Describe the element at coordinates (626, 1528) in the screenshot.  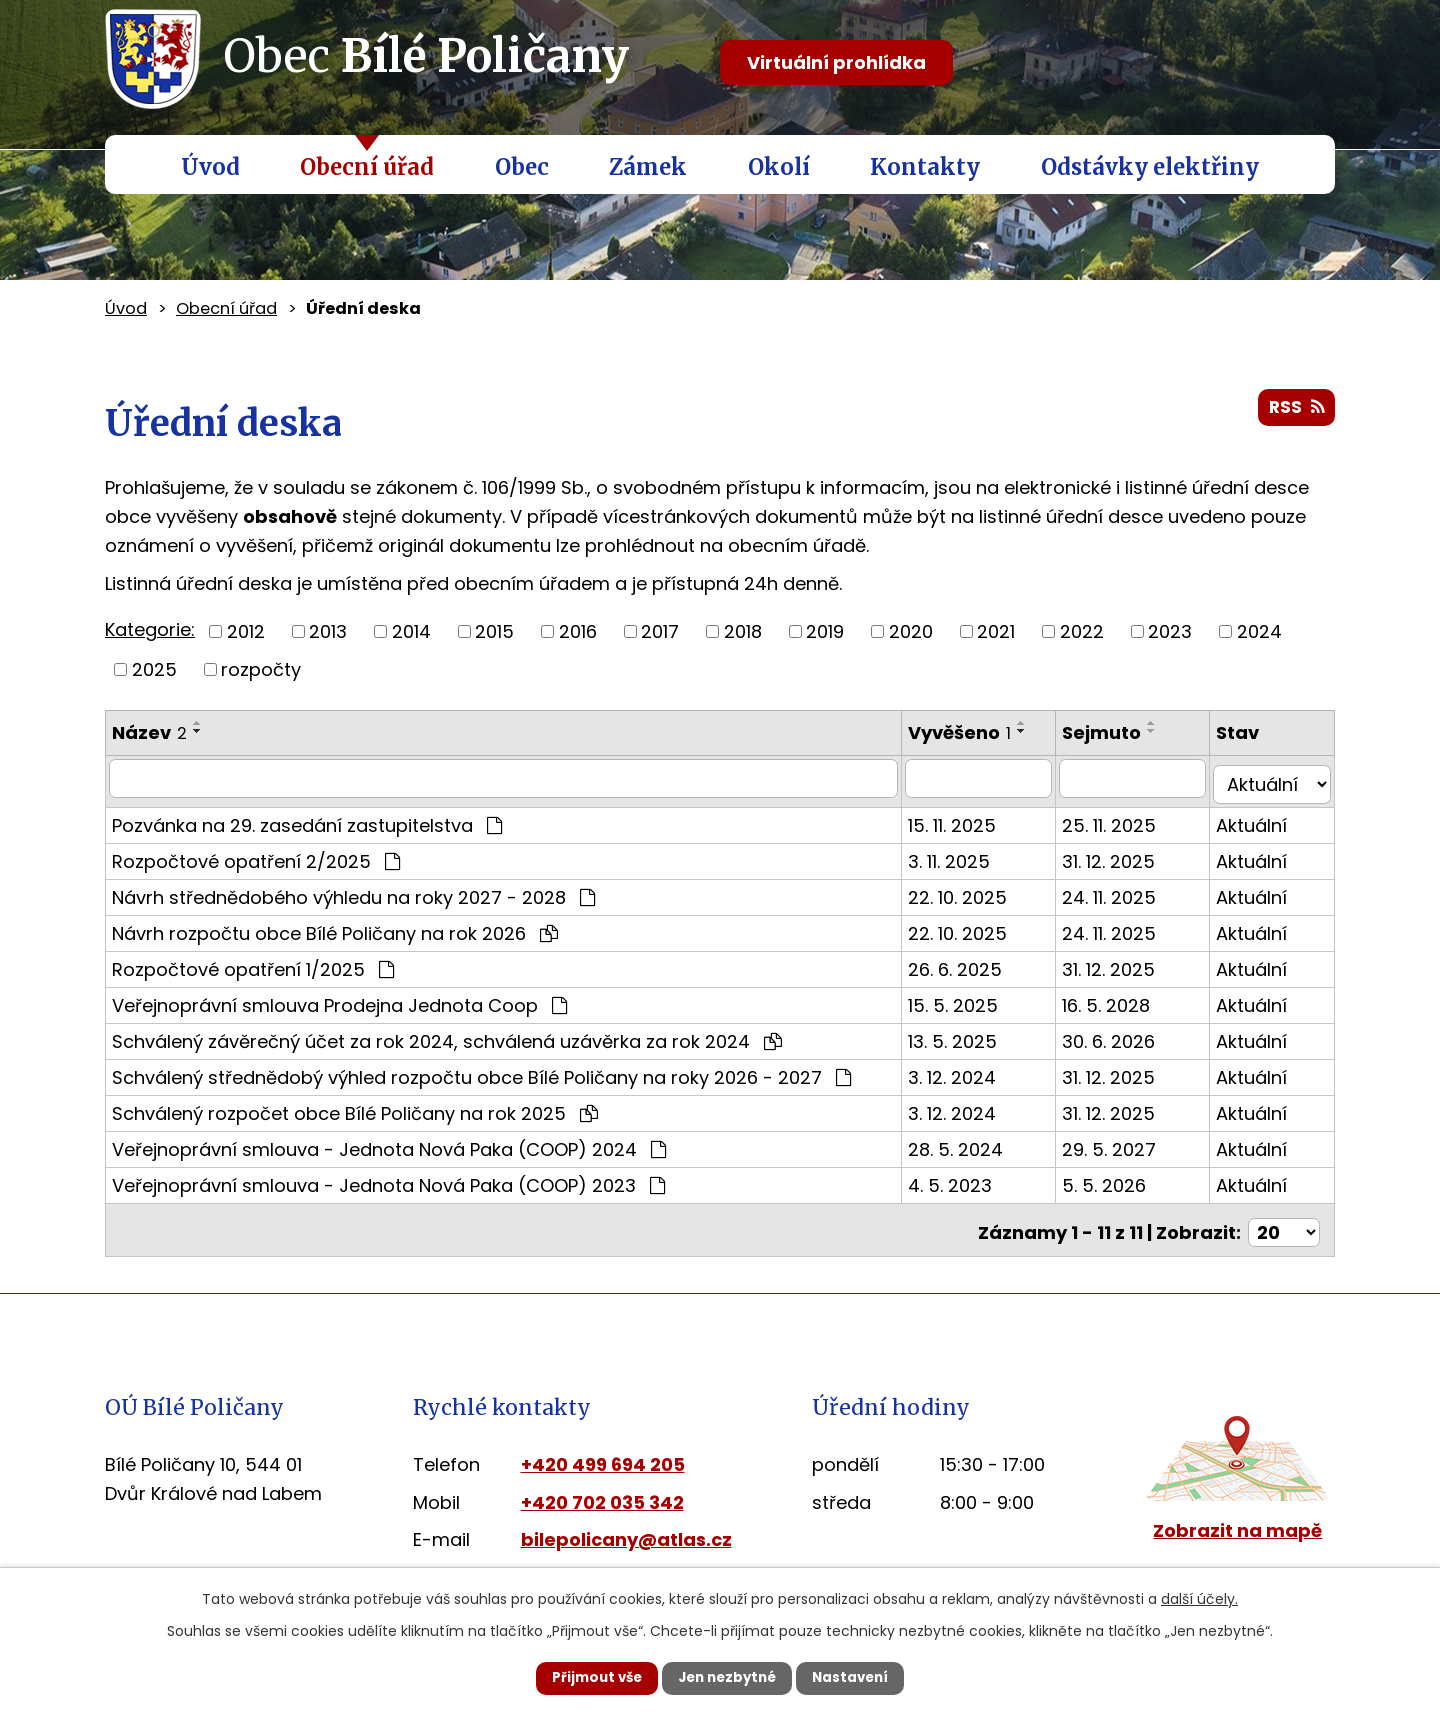
I see `bilepolicany@atlas.cz` at that location.